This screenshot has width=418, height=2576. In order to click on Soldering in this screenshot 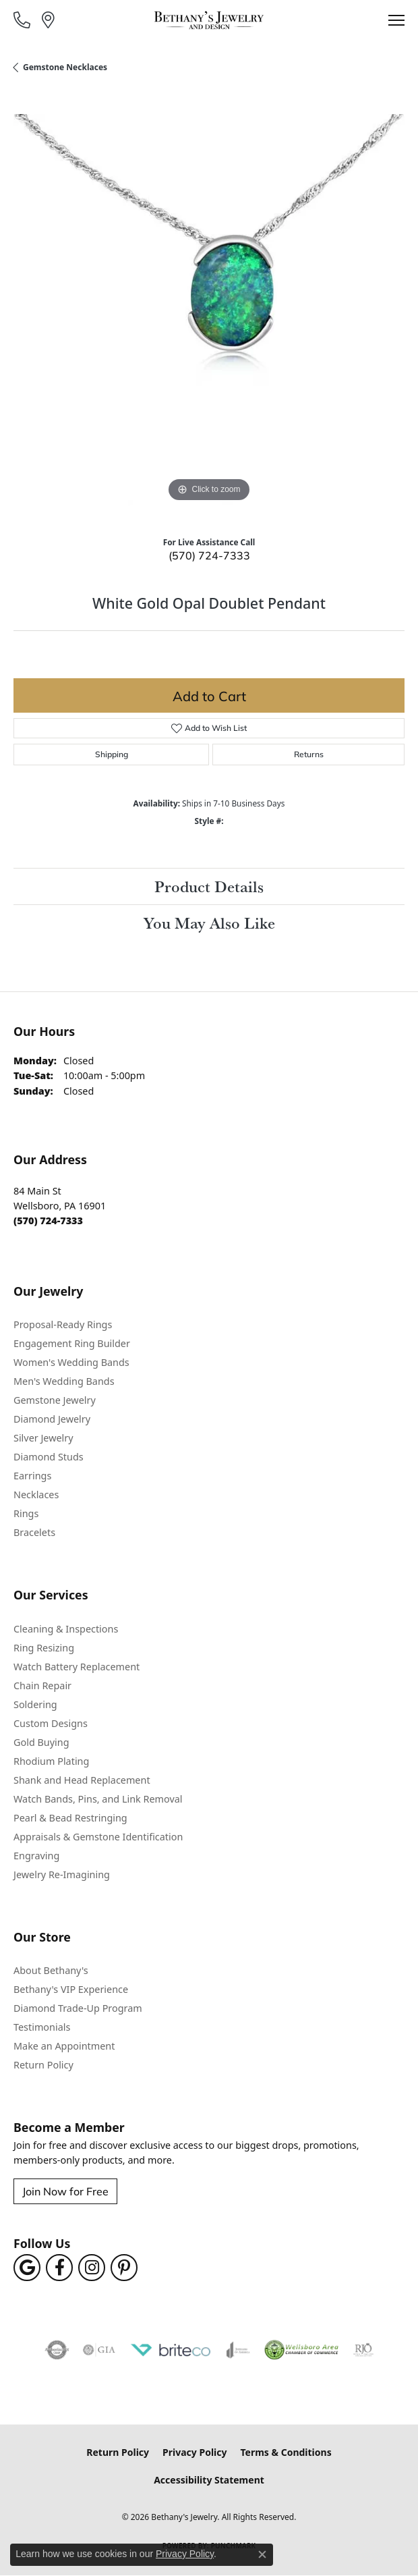, I will do `click(35, 1704)`.